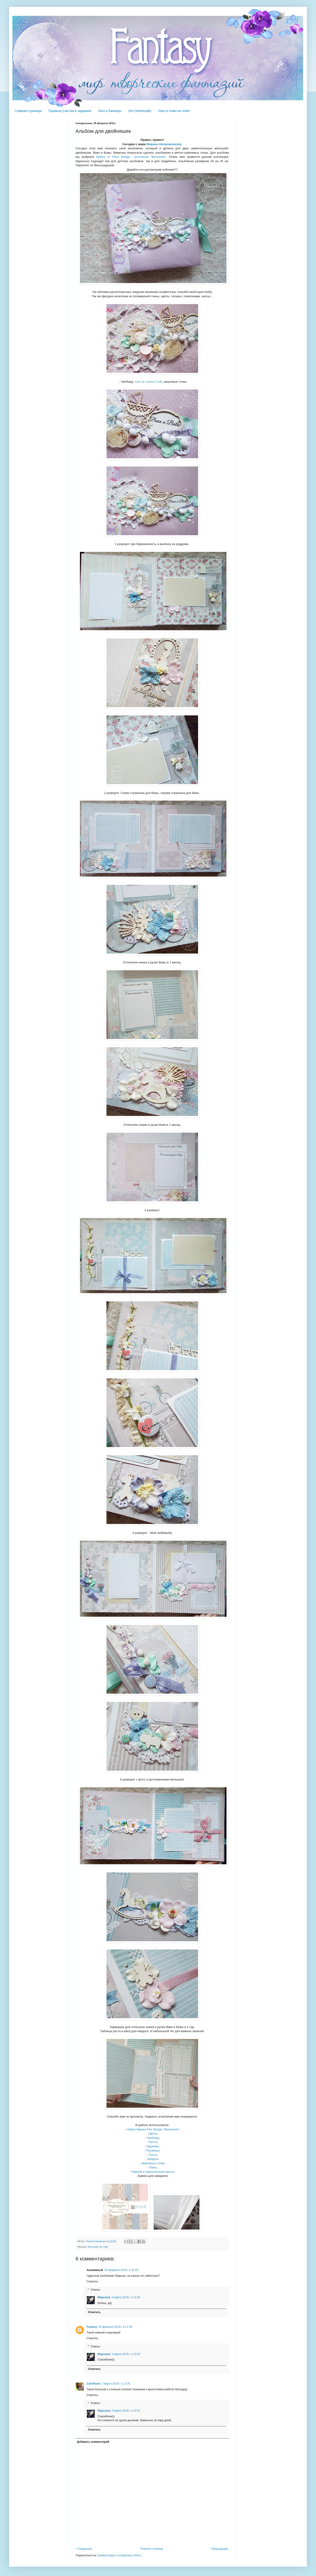 This screenshot has height=2576, width=316. I want to click on Добавить комментарий, so click(93, 2441).